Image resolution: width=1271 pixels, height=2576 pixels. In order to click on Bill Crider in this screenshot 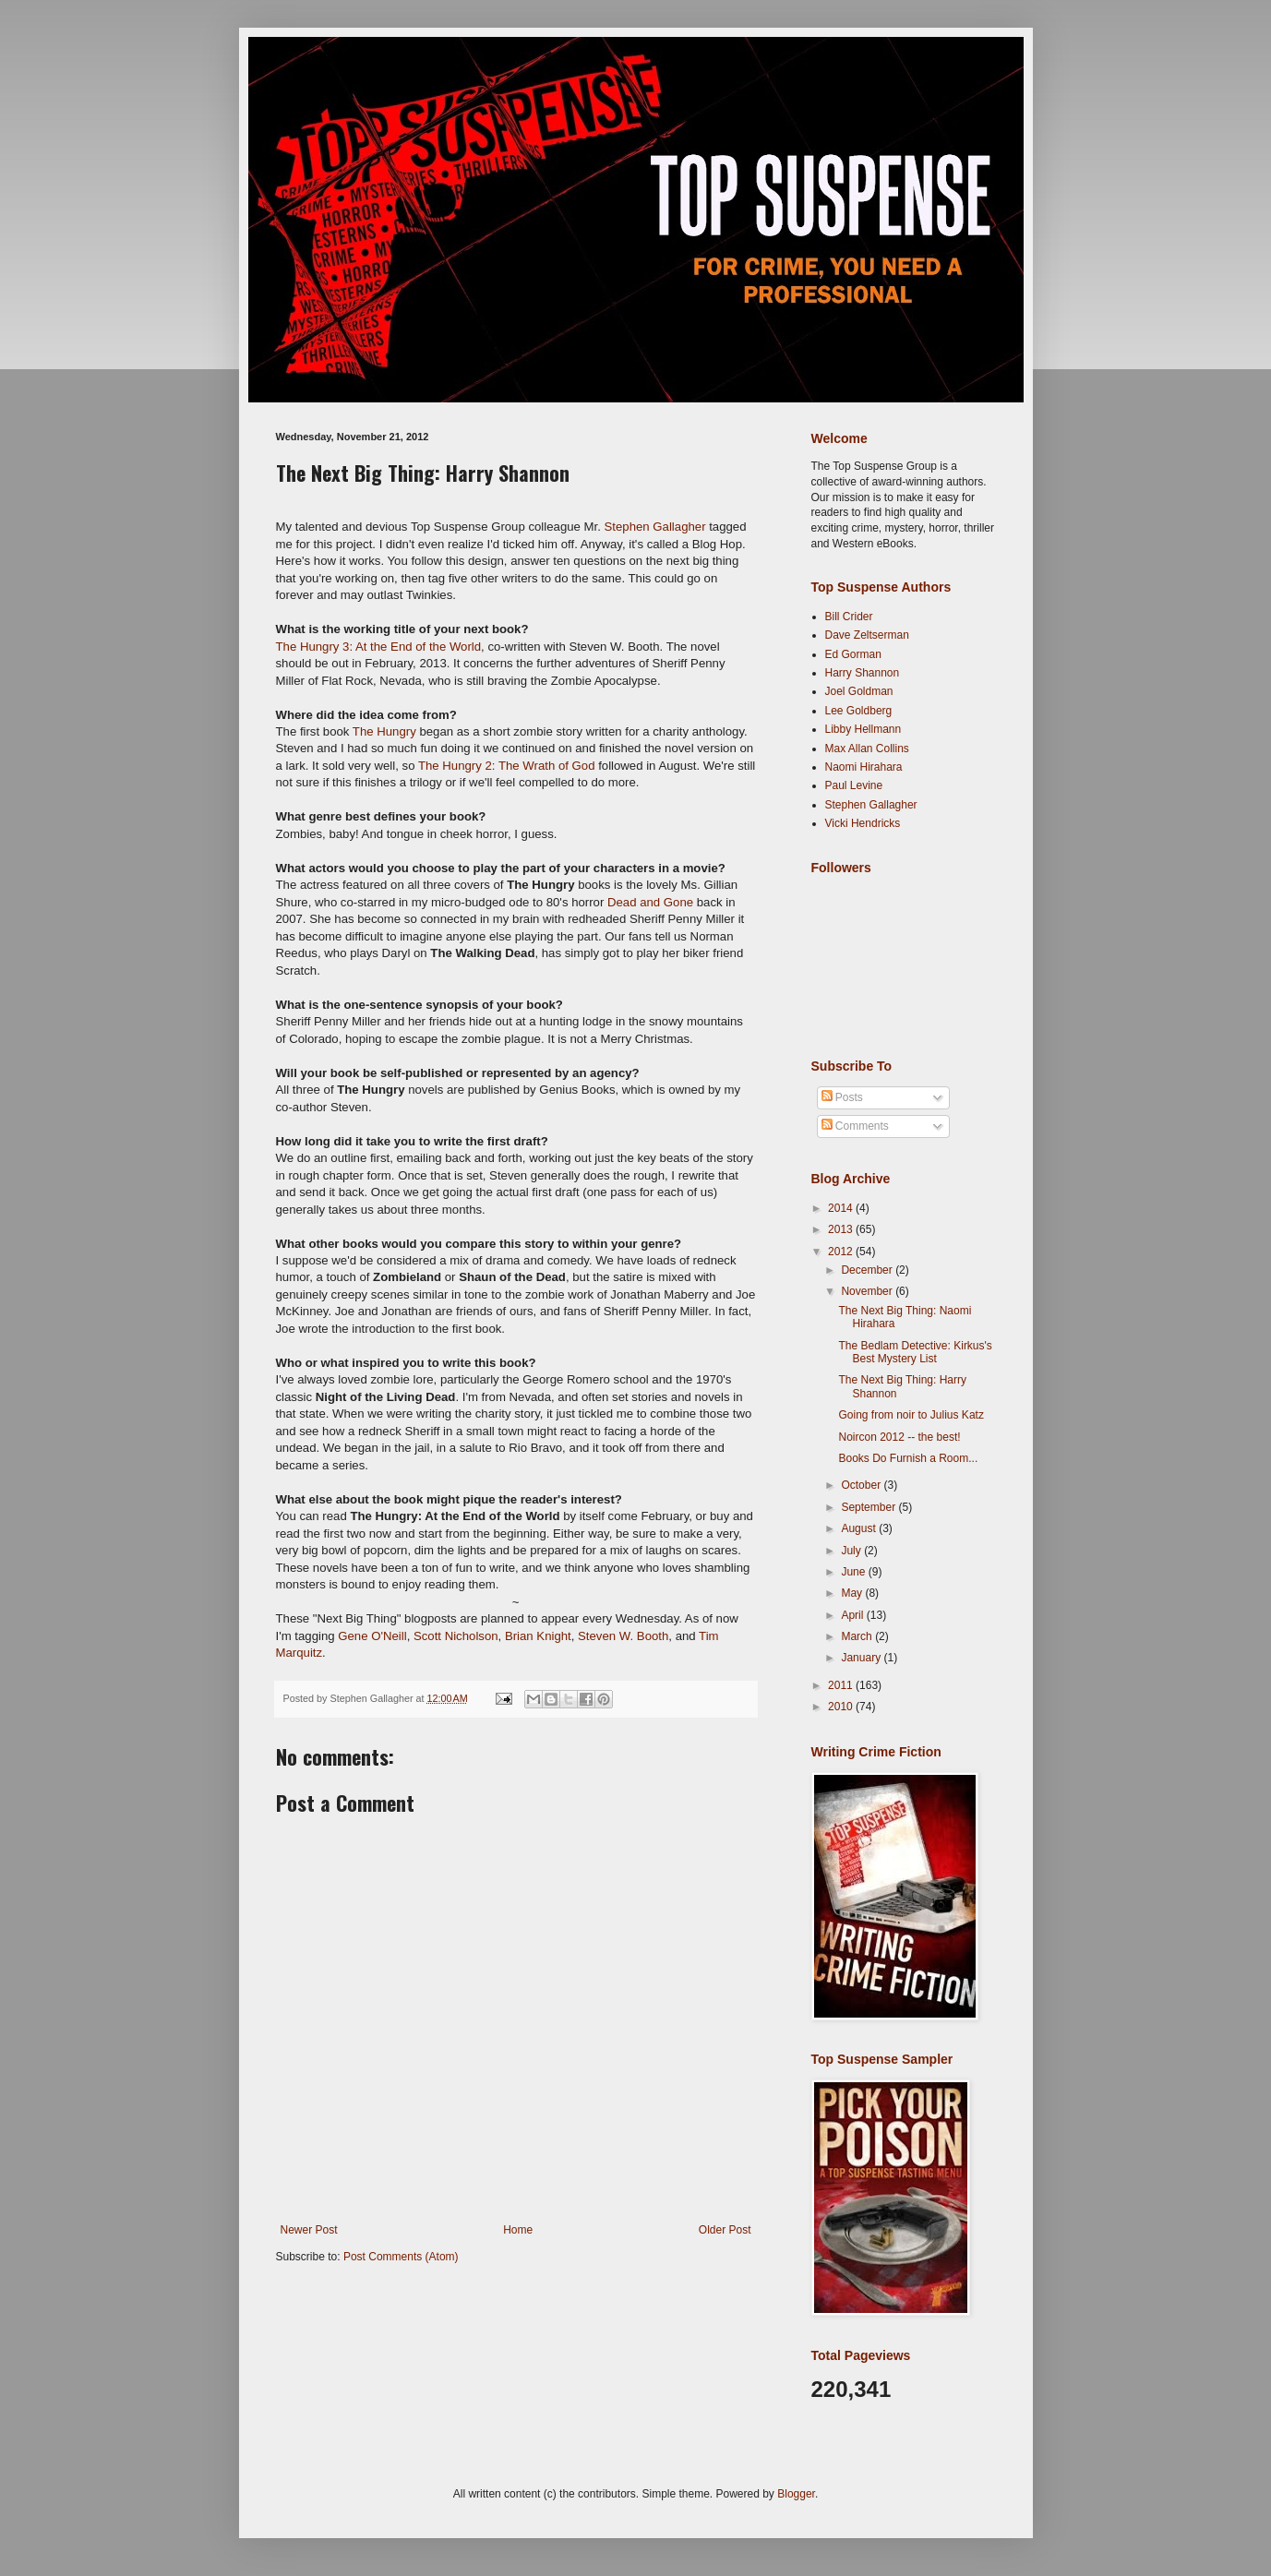, I will do `click(849, 616)`.